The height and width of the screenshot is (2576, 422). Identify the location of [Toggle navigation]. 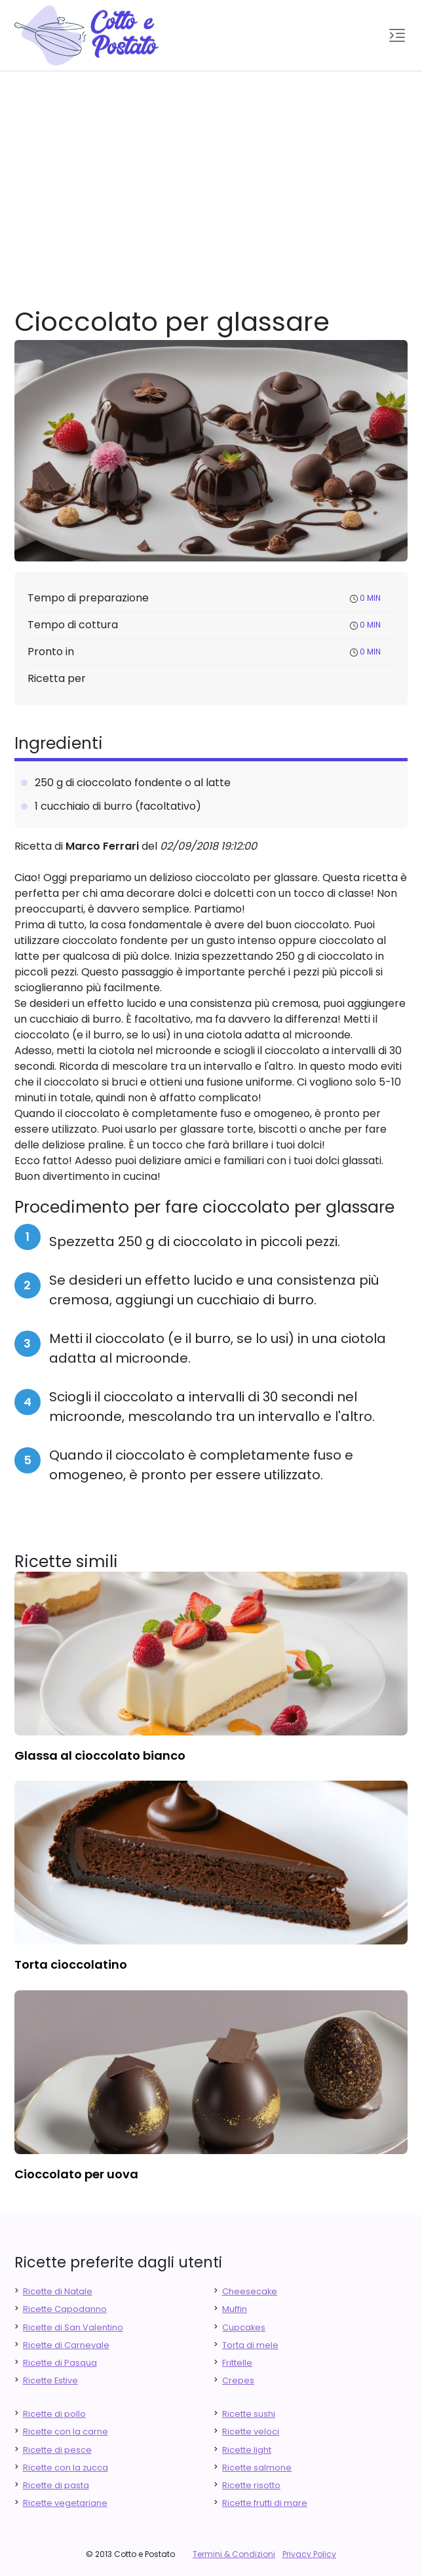
(397, 35).